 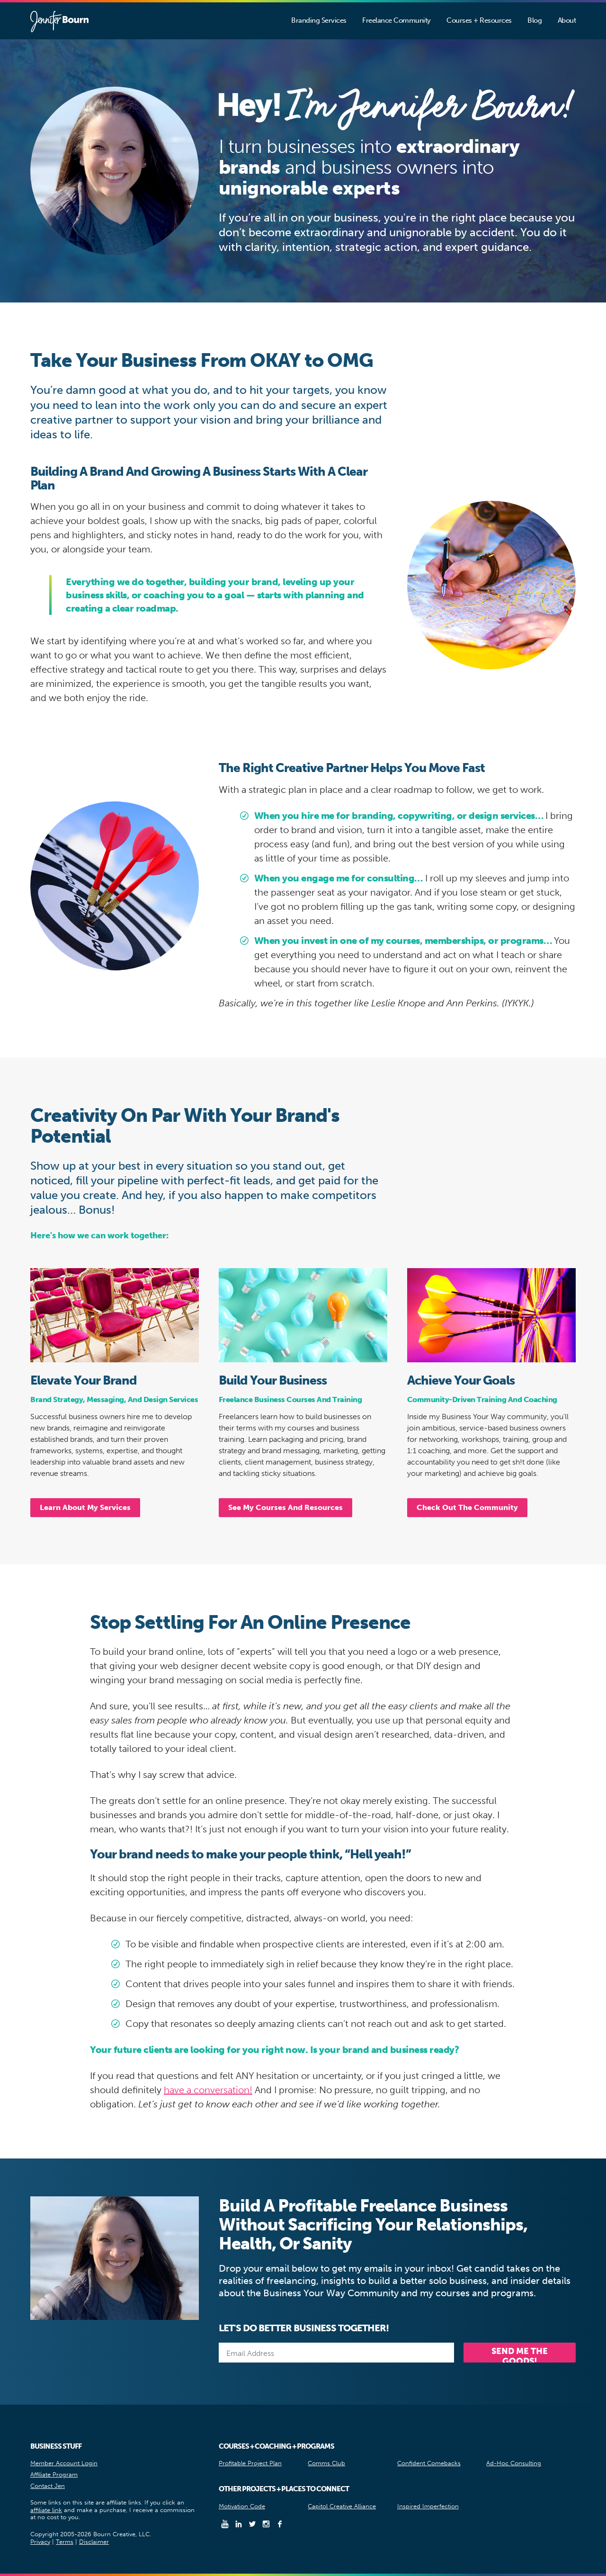 I want to click on Comms Club, so click(x=326, y=2463).